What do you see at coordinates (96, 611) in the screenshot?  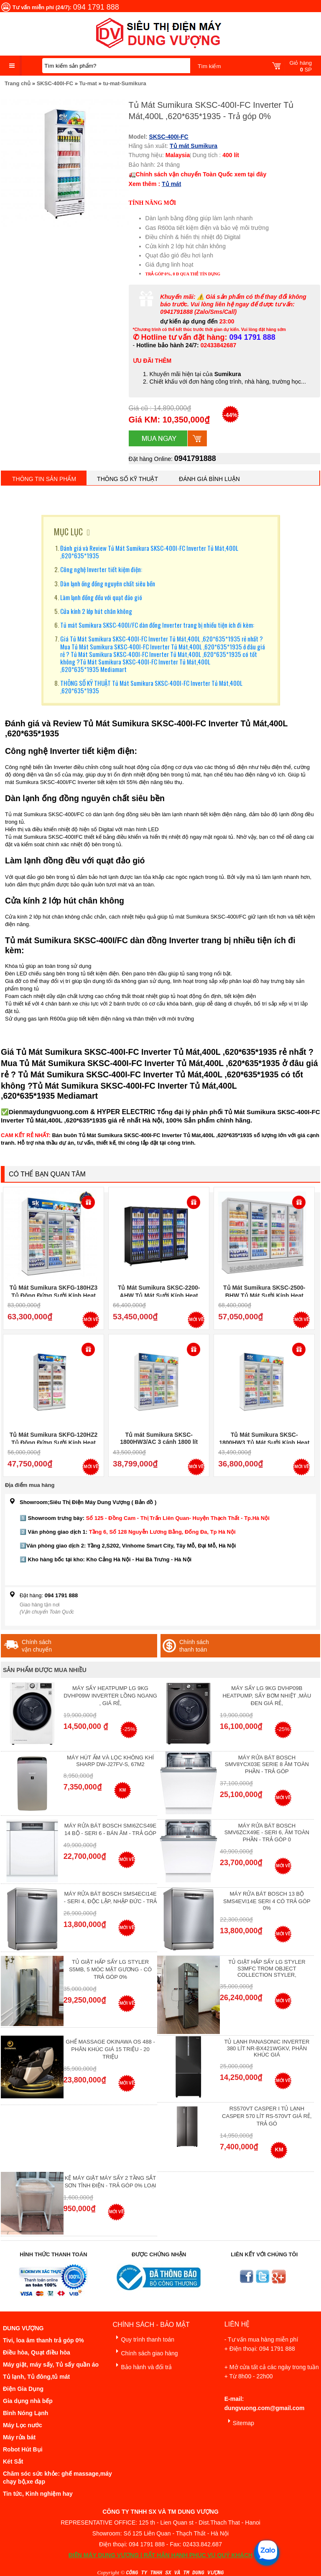 I see `Cửa kính 2 lớp hút chân không` at bounding box center [96, 611].